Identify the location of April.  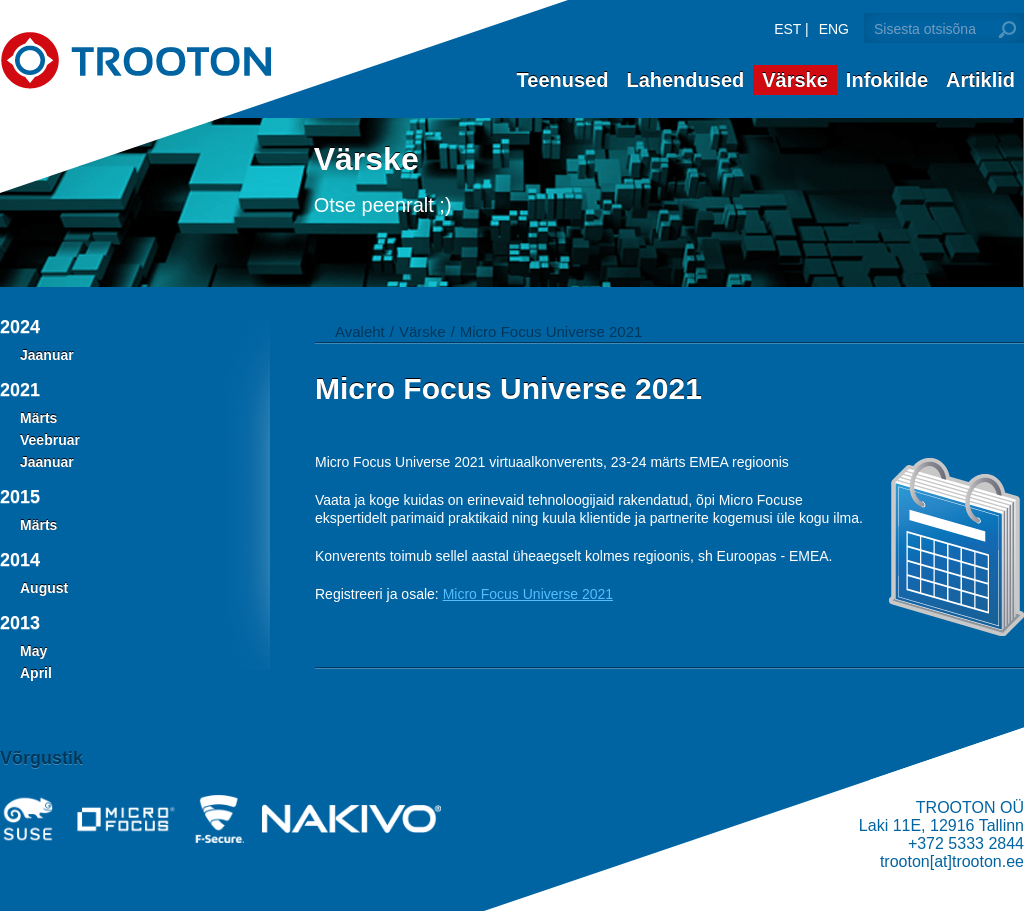
(36, 673).